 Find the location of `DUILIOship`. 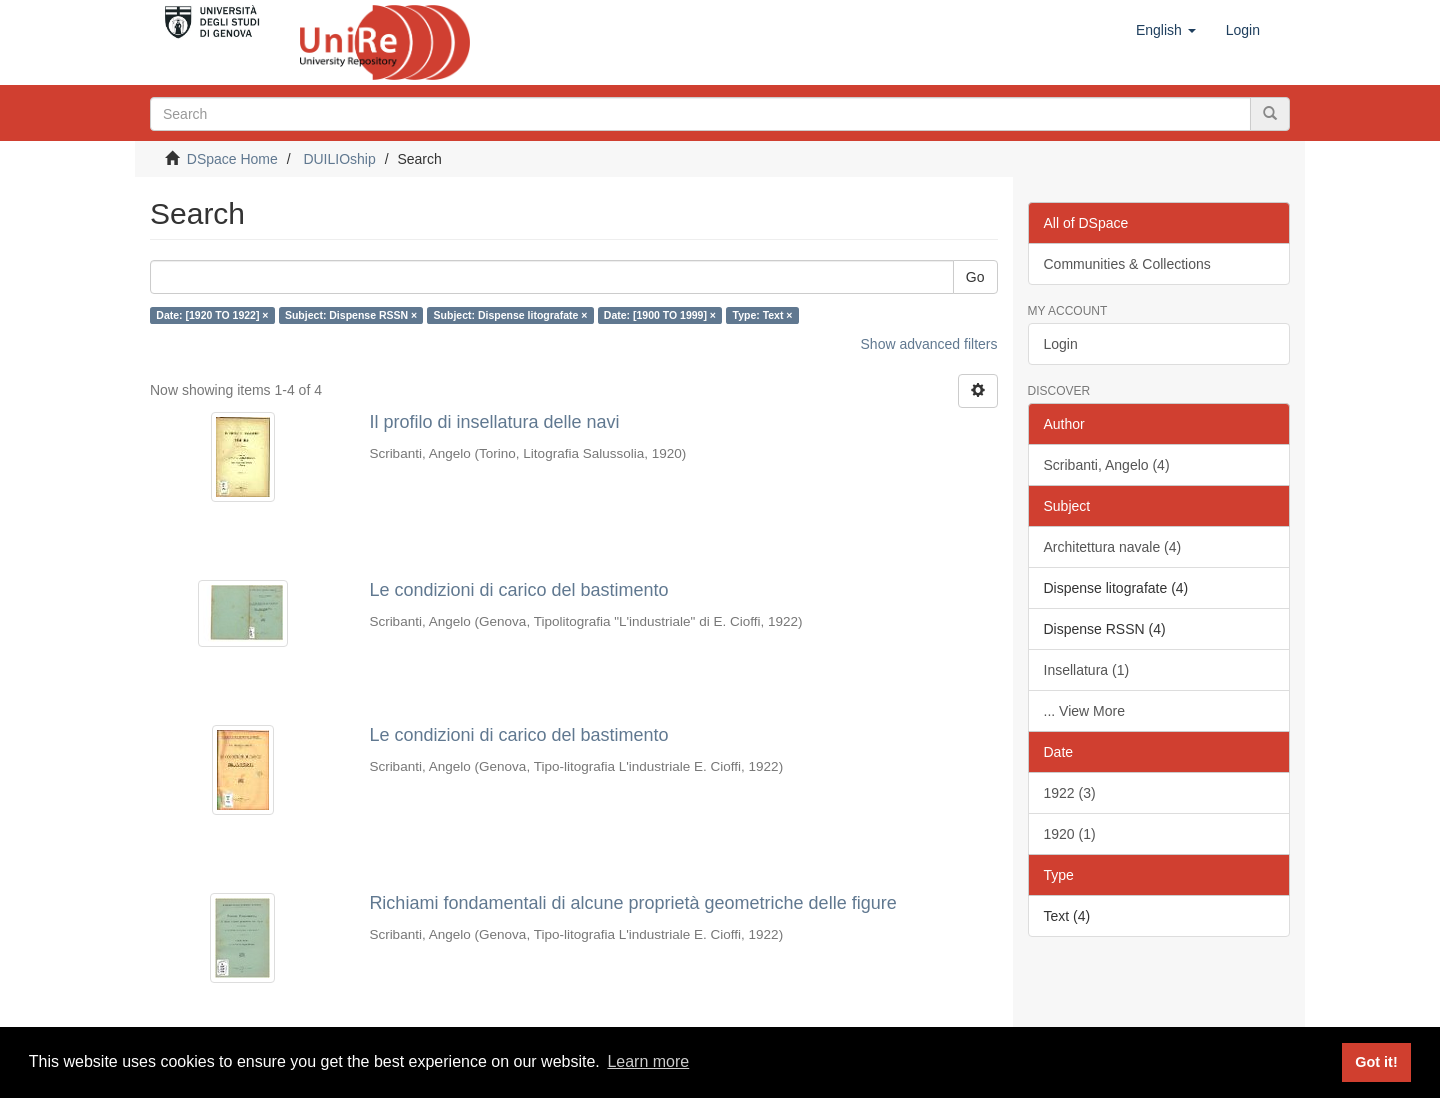

DUILIOship is located at coordinates (339, 159).